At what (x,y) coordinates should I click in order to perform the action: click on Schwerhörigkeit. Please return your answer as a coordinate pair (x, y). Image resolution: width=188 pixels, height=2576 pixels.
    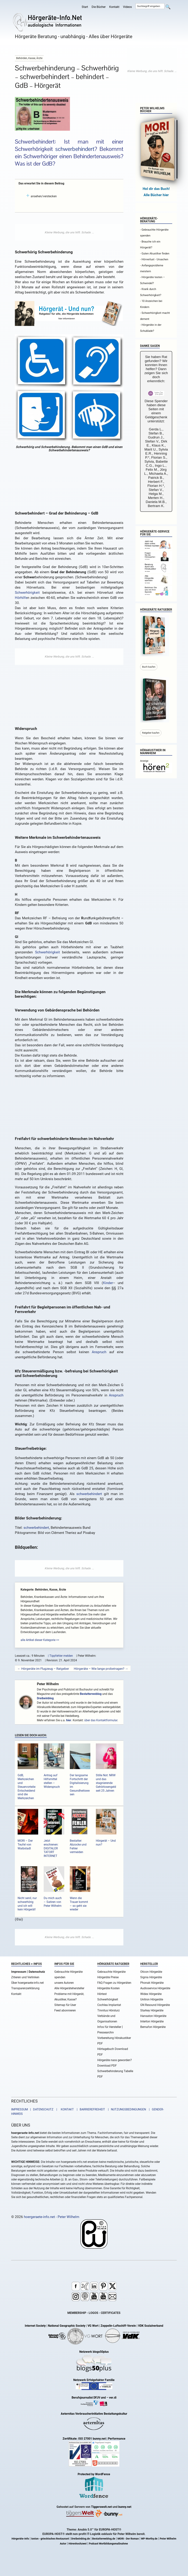
    Looking at the image, I should click on (27, 592).